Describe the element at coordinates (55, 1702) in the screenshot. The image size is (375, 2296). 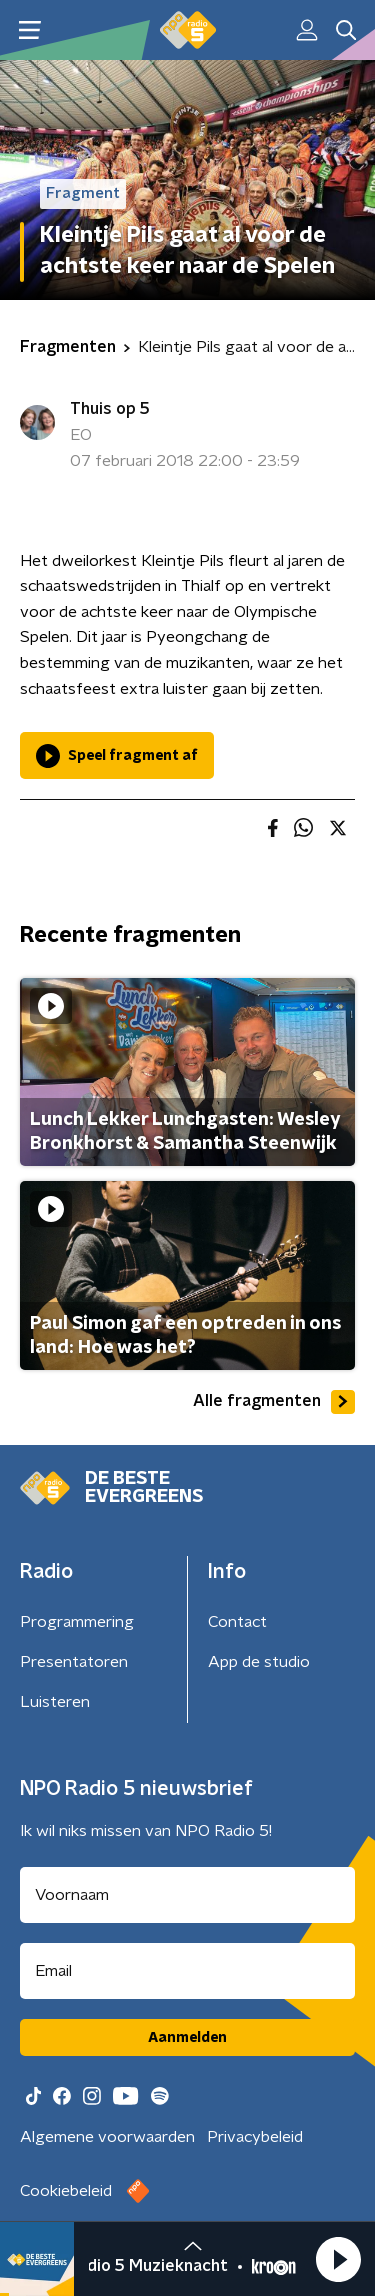
I see `Luisteren` at that location.